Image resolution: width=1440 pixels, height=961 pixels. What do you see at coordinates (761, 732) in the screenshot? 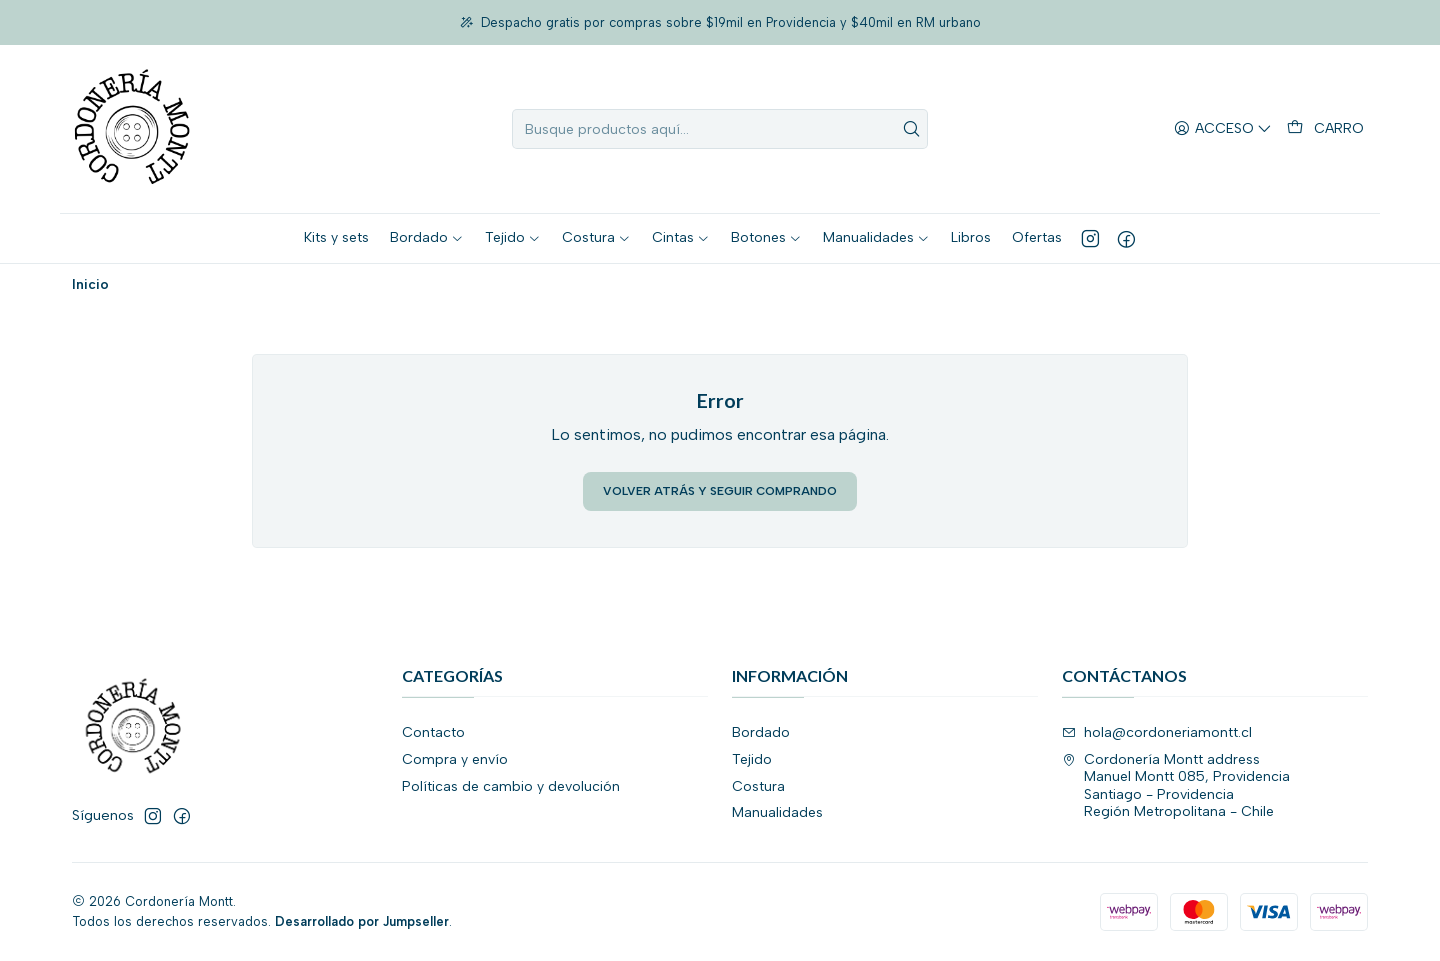
I see `Bordado` at bounding box center [761, 732].